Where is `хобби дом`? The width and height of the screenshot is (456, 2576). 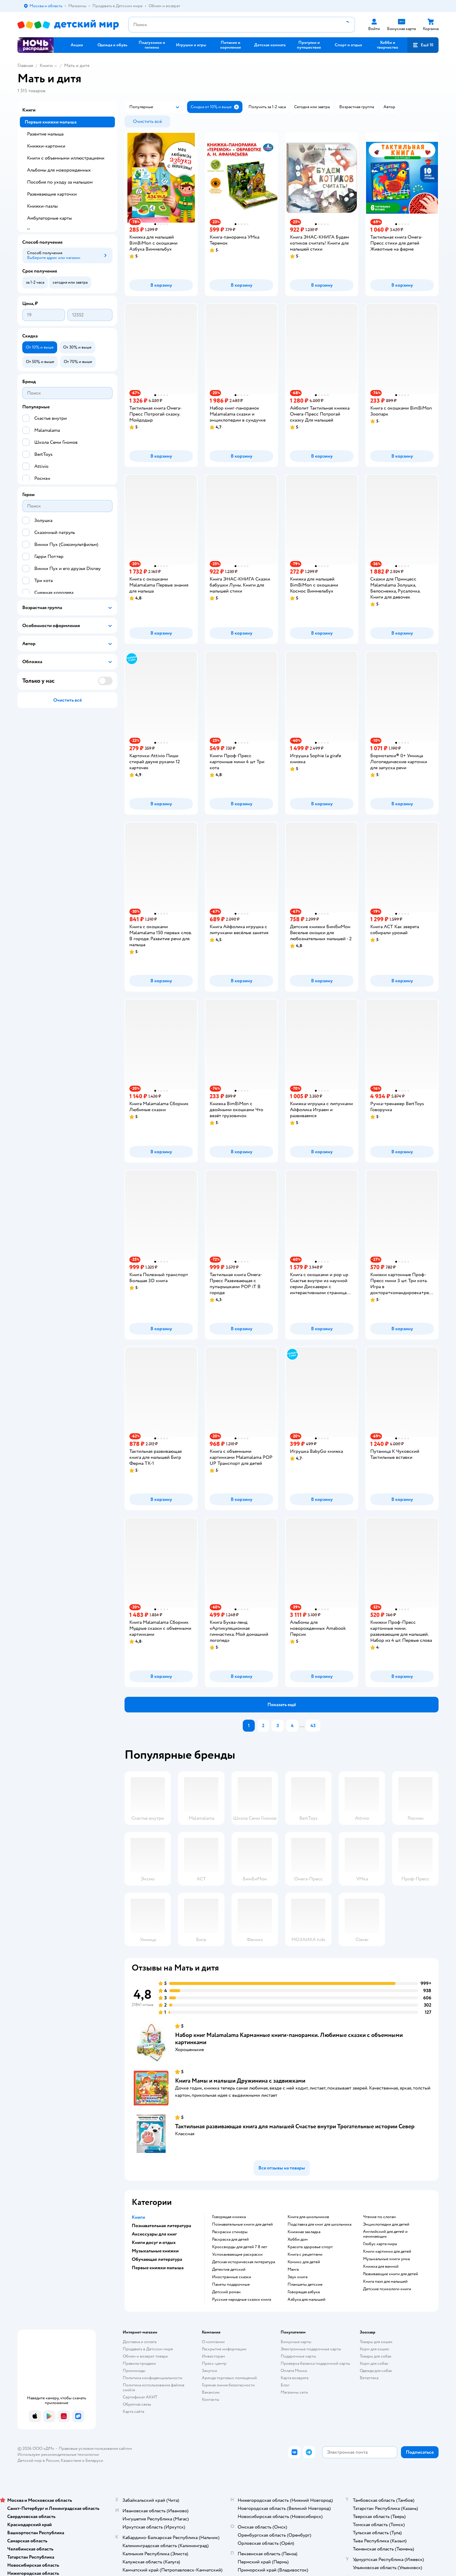
хобби дом is located at coordinates (298, 2239).